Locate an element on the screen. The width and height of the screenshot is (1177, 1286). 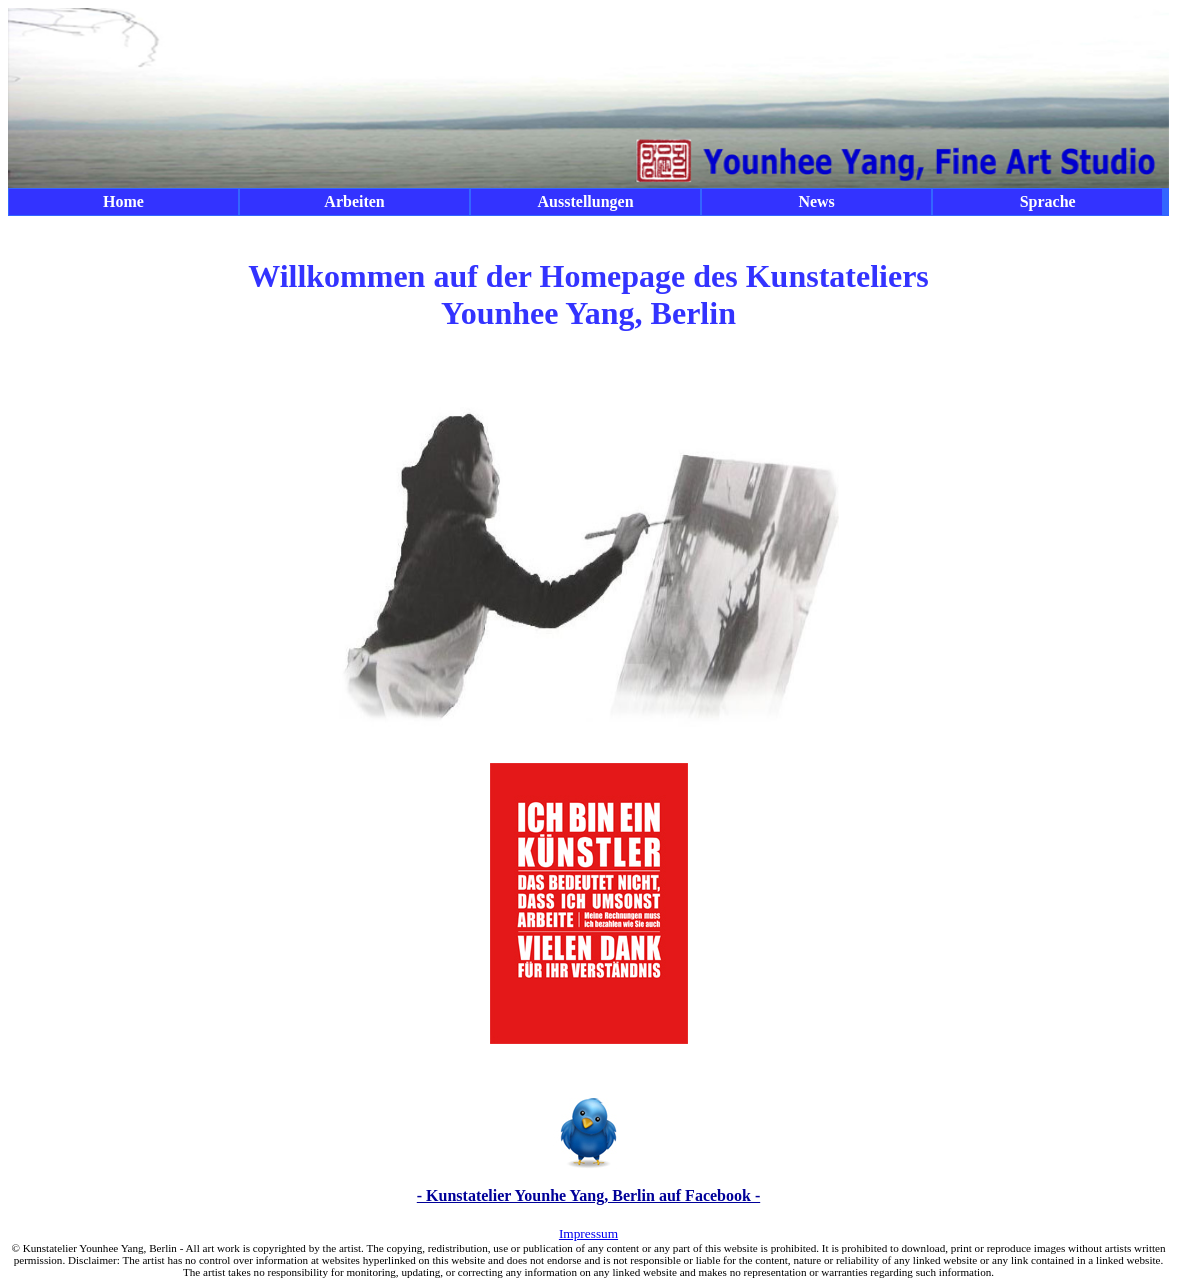
News is located at coordinates (816, 201).